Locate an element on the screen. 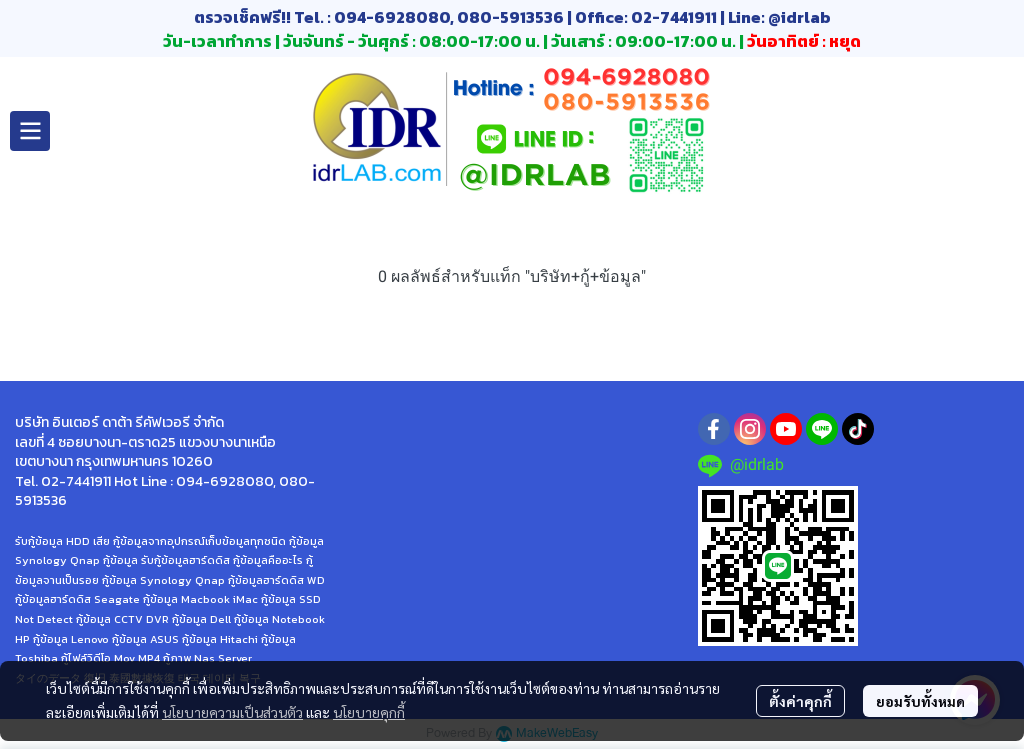  ตั้งค่าคุกกี้ is located at coordinates (800, 701).